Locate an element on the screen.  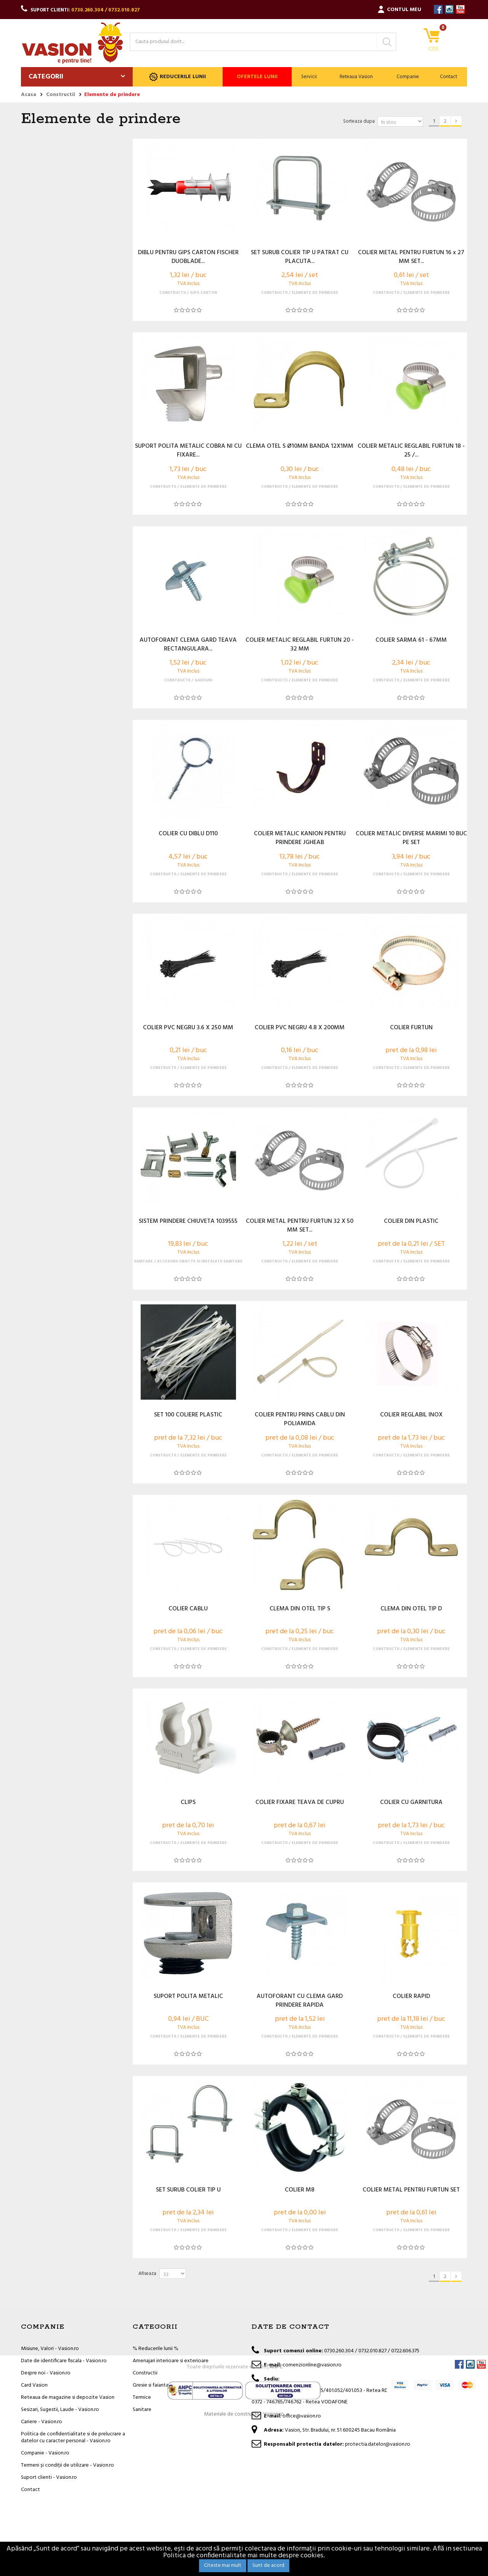
COLIER METALIC REGLABIL FURTUN 20 - 32 MM is located at coordinates (300, 645).